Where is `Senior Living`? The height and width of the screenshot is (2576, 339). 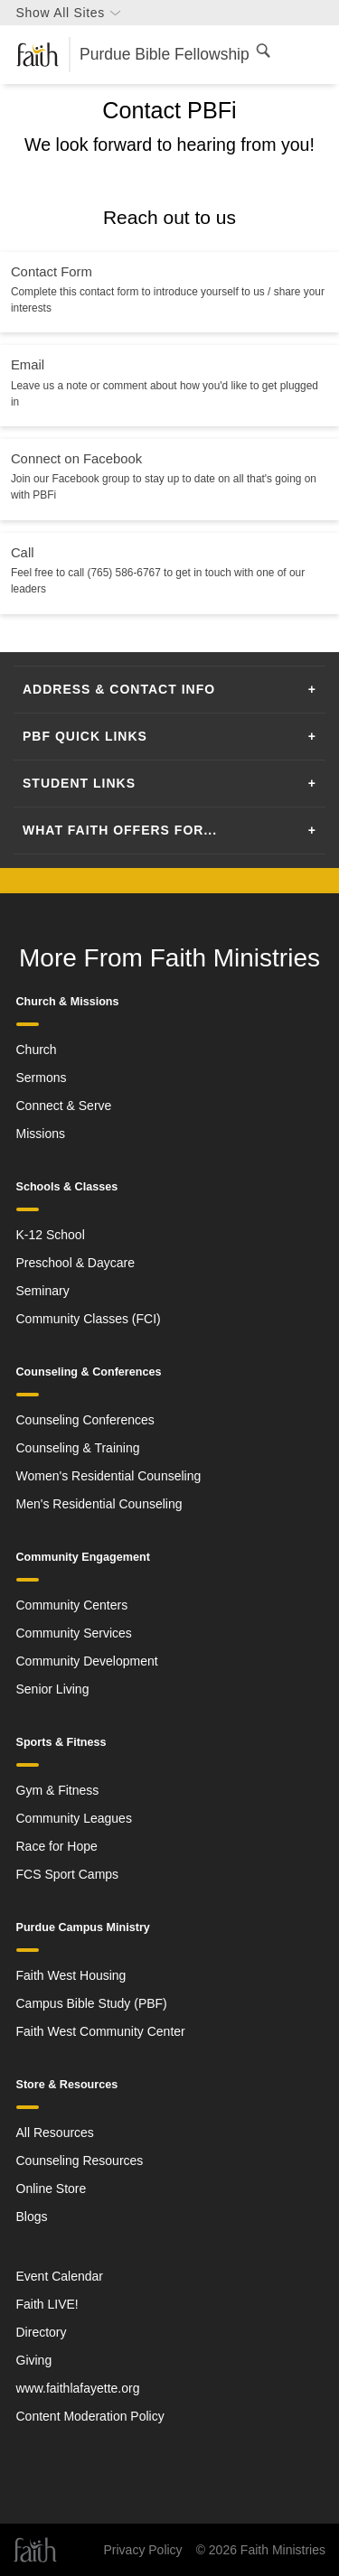 Senior Living is located at coordinates (52, 1689).